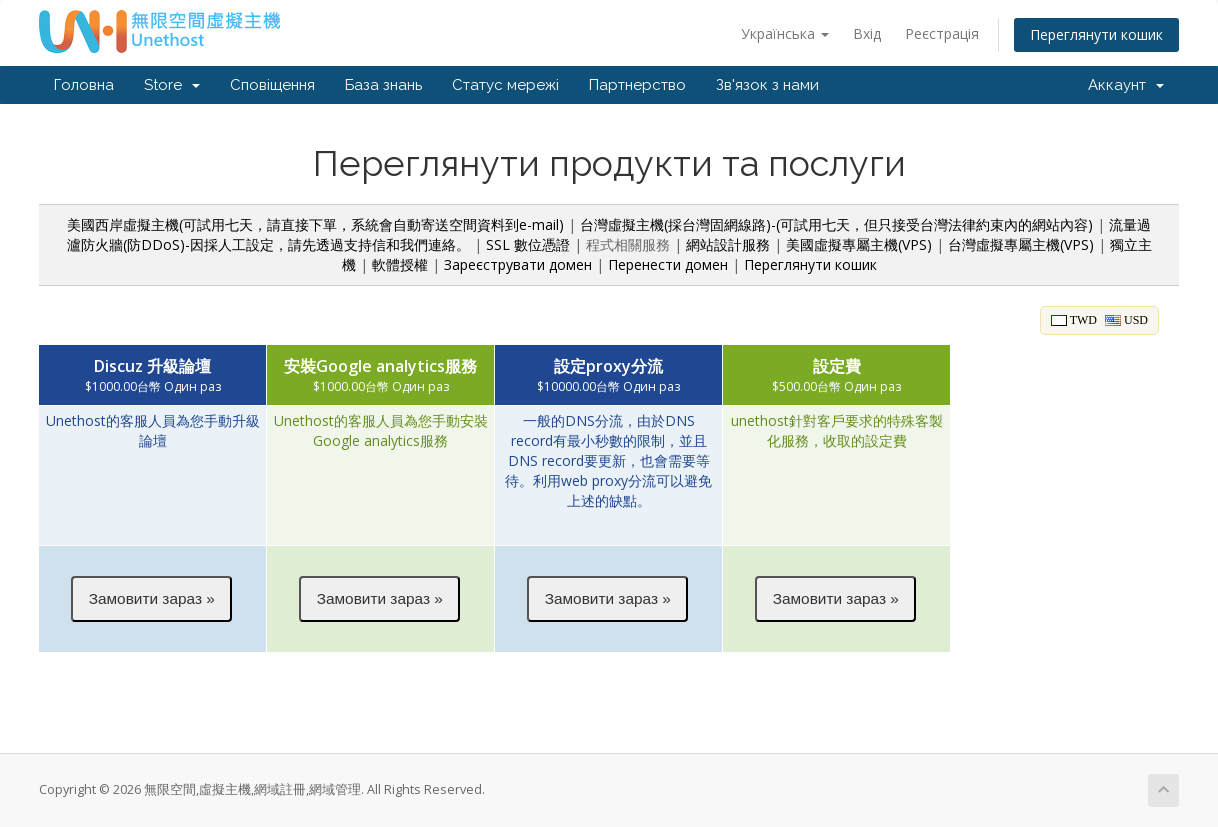 The height and width of the screenshot is (827, 1218). Describe the element at coordinates (383, 85) in the screenshot. I see `База знань` at that location.